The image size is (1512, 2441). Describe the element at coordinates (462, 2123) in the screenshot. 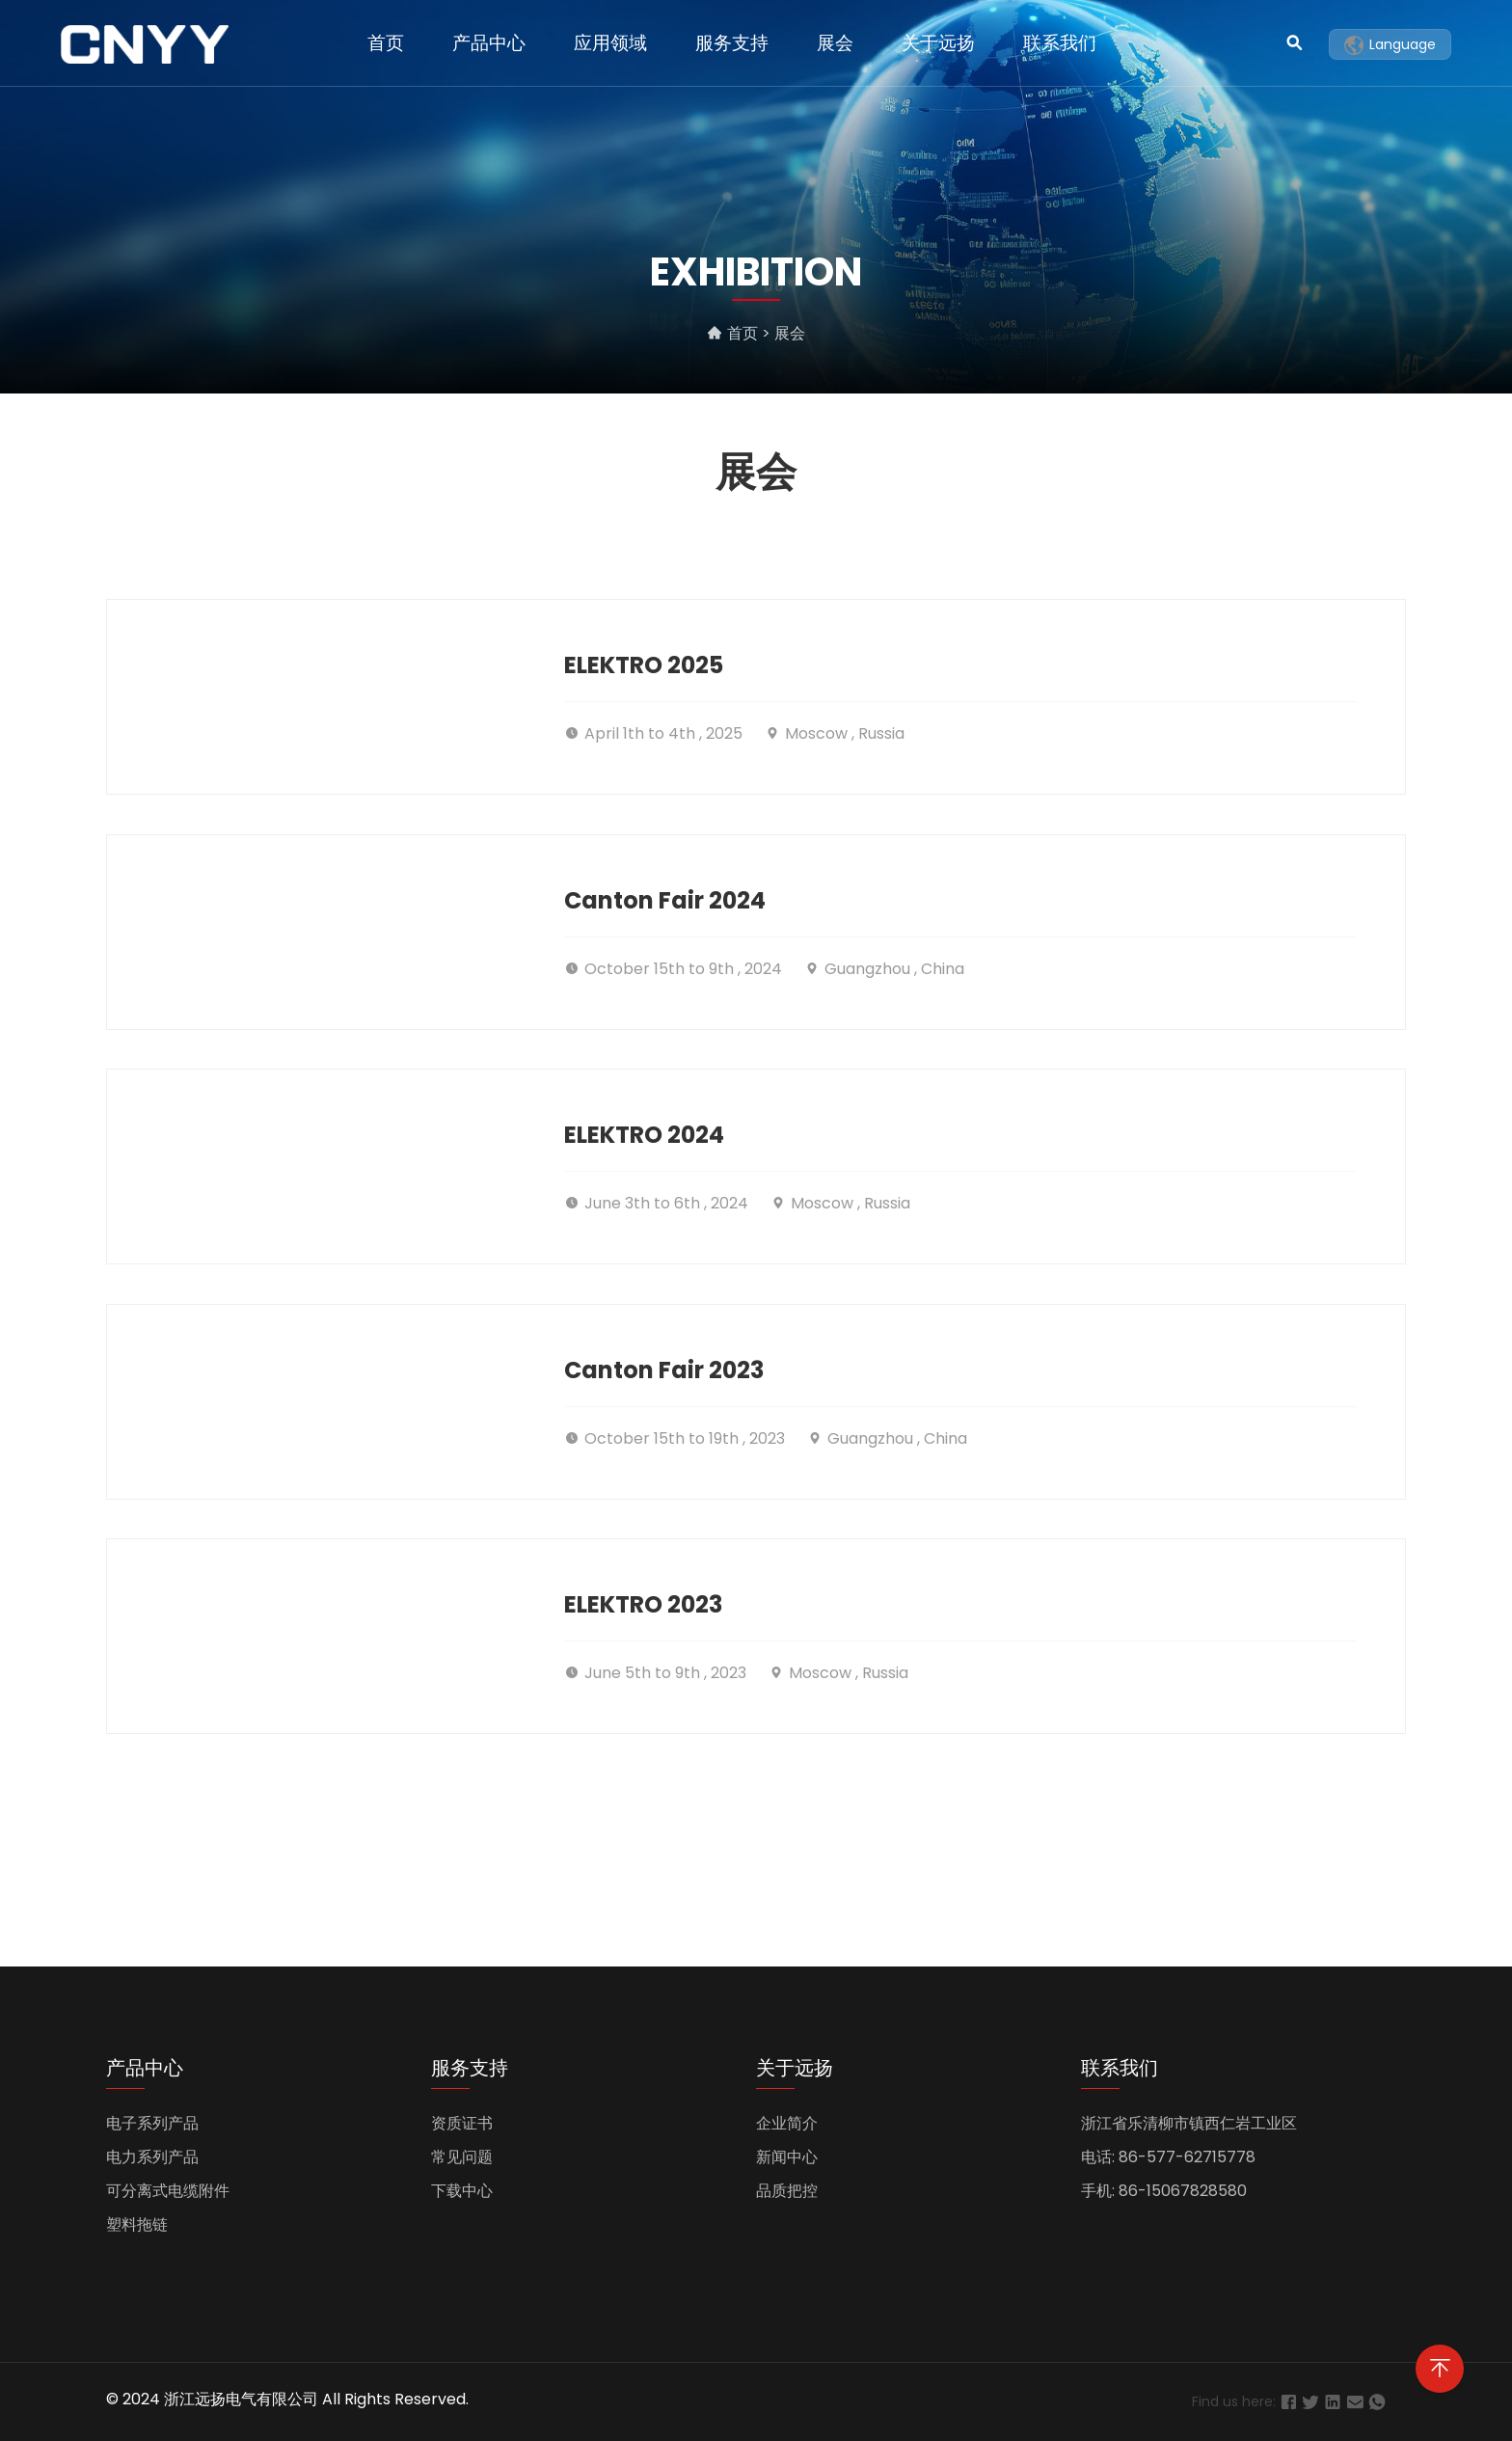

I see `资质证书` at that location.